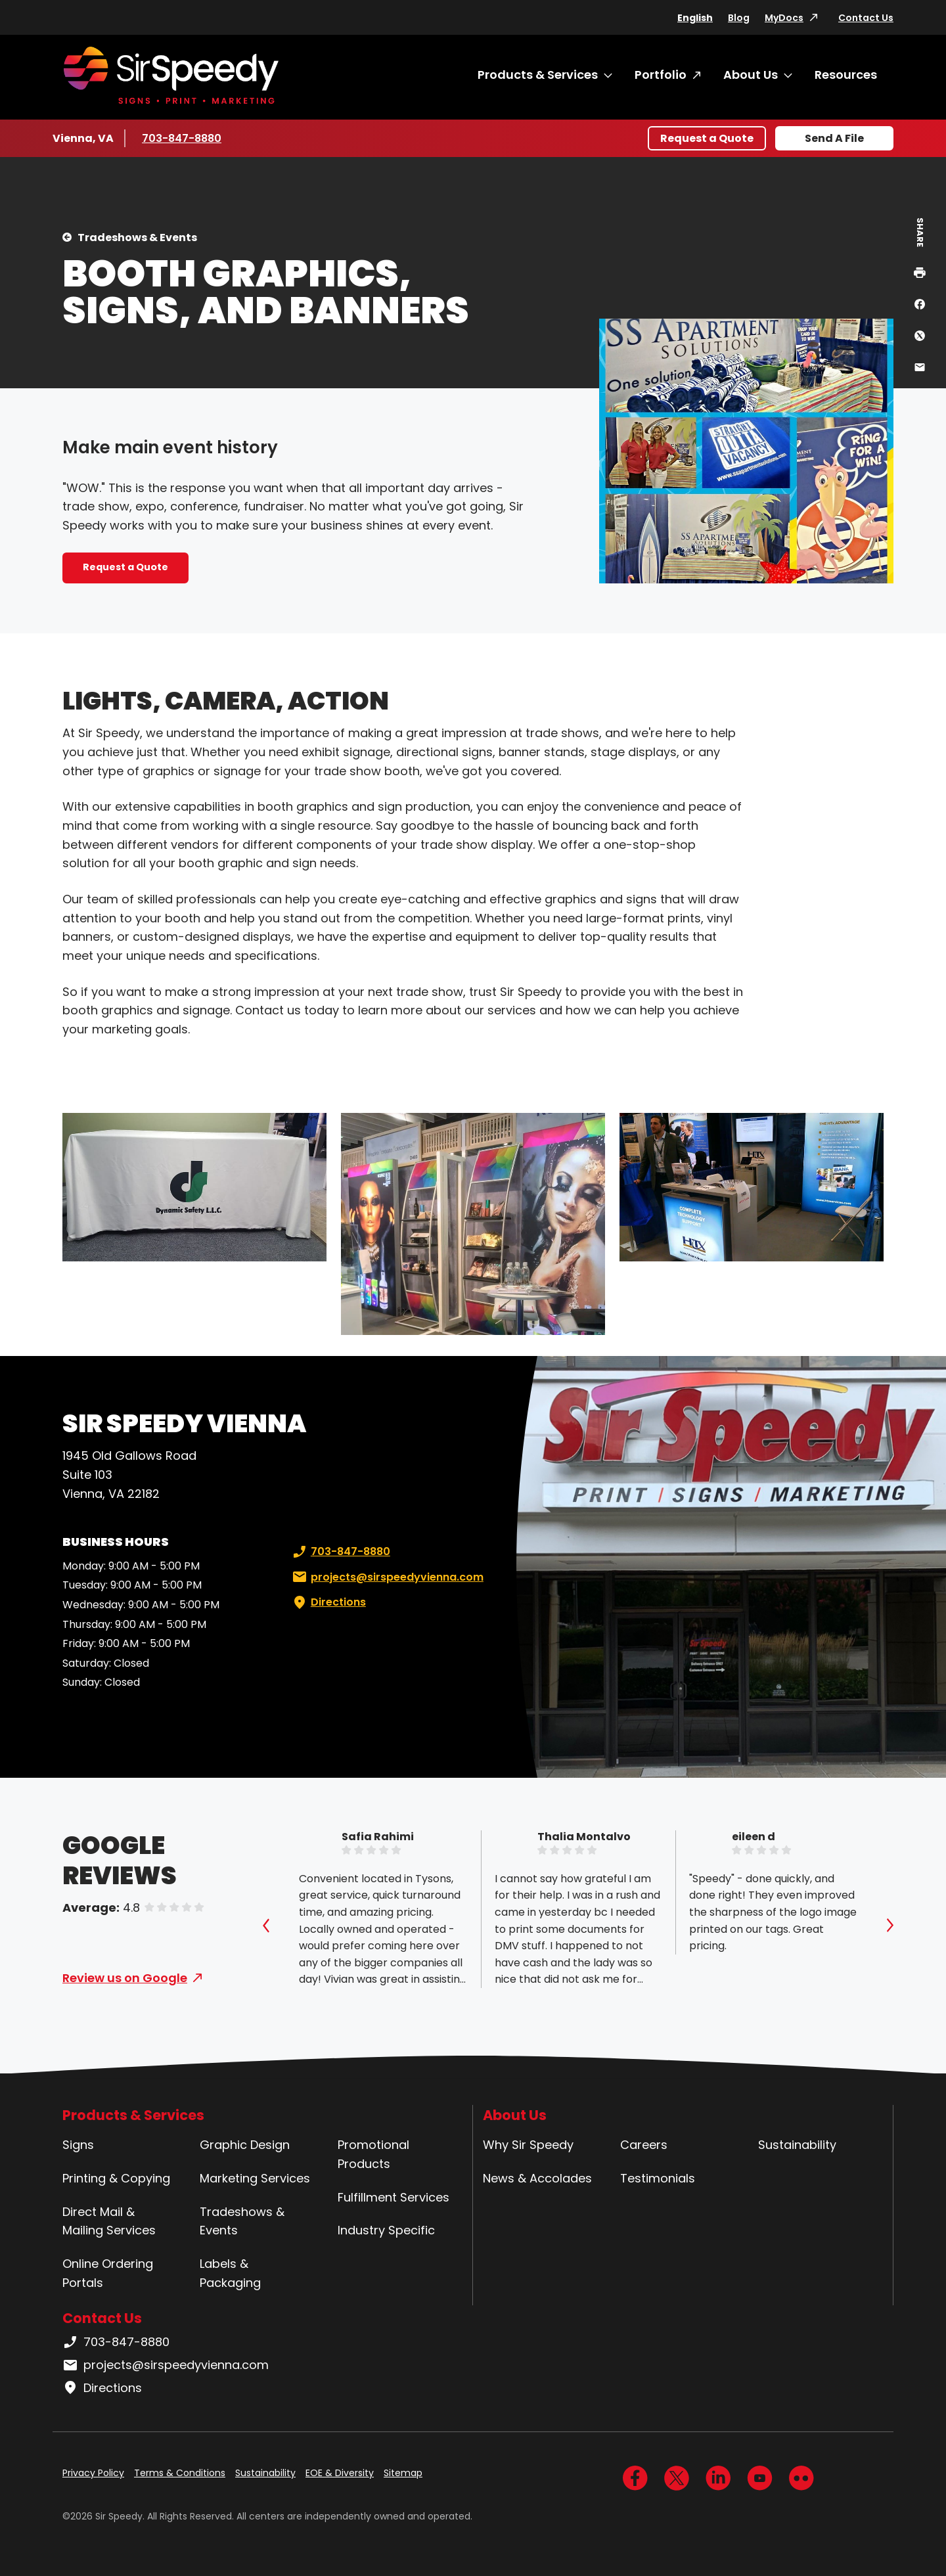  What do you see at coordinates (403, 2472) in the screenshot?
I see `Sitemap` at bounding box center [403, 2472].